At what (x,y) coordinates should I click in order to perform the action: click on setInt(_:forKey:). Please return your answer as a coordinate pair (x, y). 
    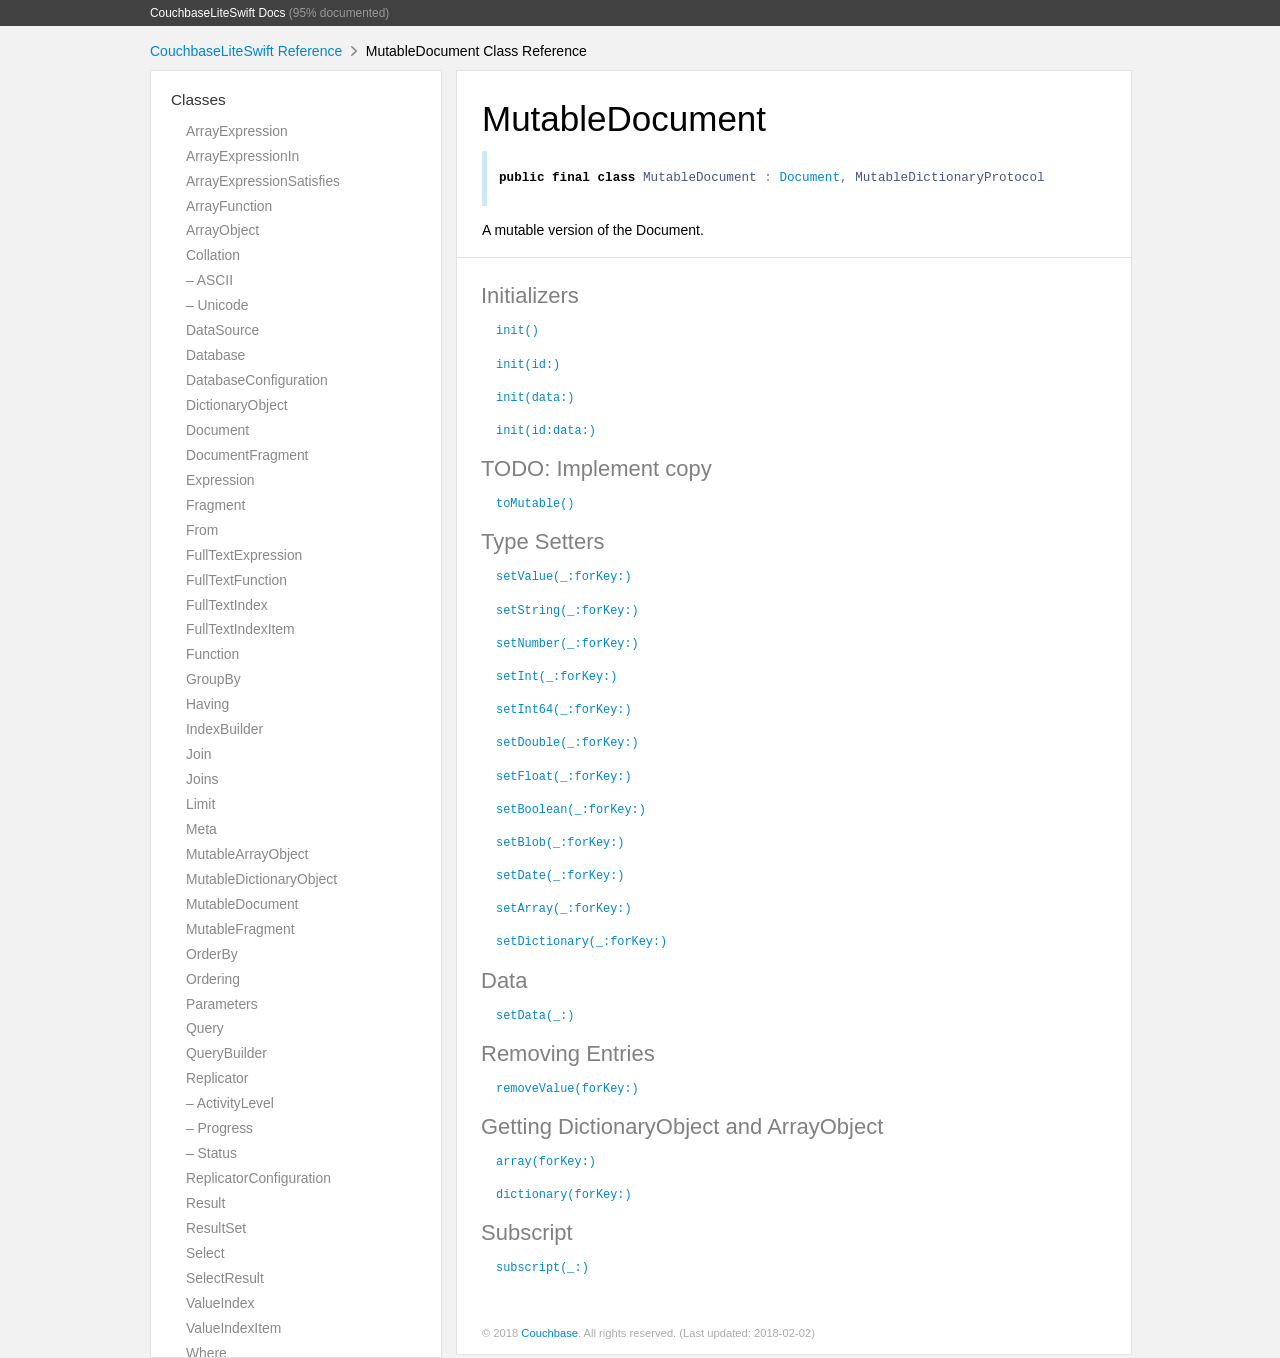
    Looking at the image, I should click on (556, 678).